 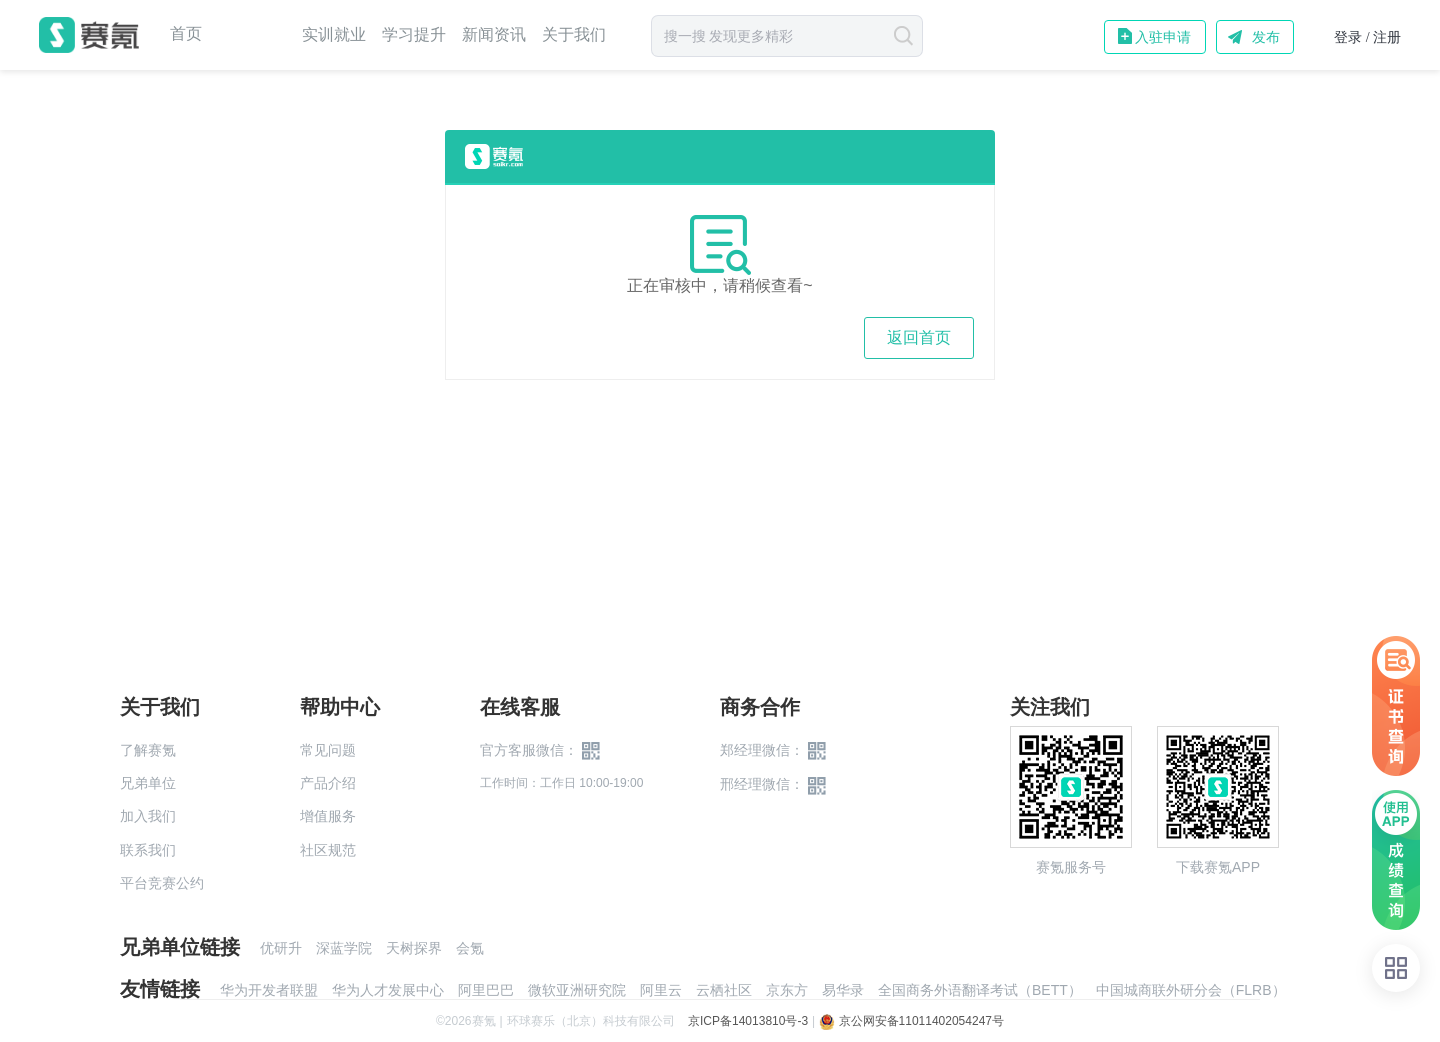 I want to click on 社区规范, so click(x=328, y=850).